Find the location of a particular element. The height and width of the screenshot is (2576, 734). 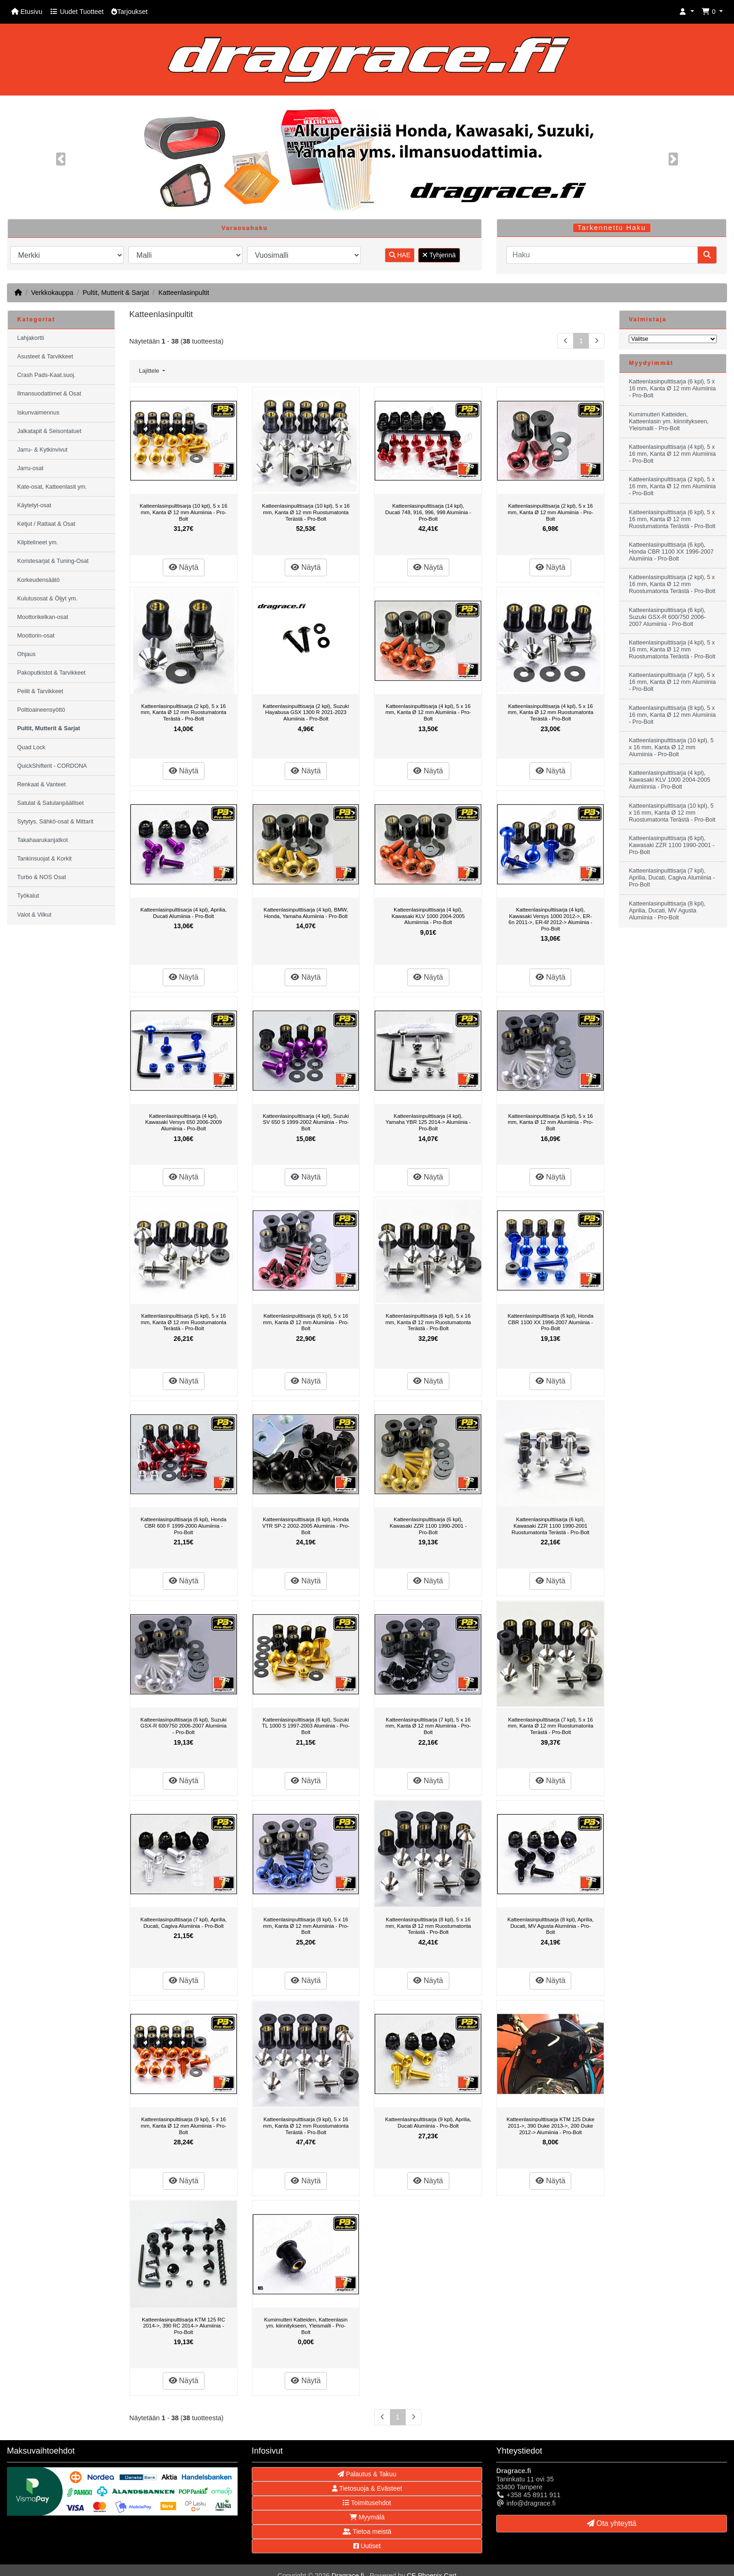

Katteenlasinpulttisarja (4 kpl), 5 x 16 mm, Kanta Ø 12 mm Alumiinia - Pro-Bolt is located at coordinates (428, 712).